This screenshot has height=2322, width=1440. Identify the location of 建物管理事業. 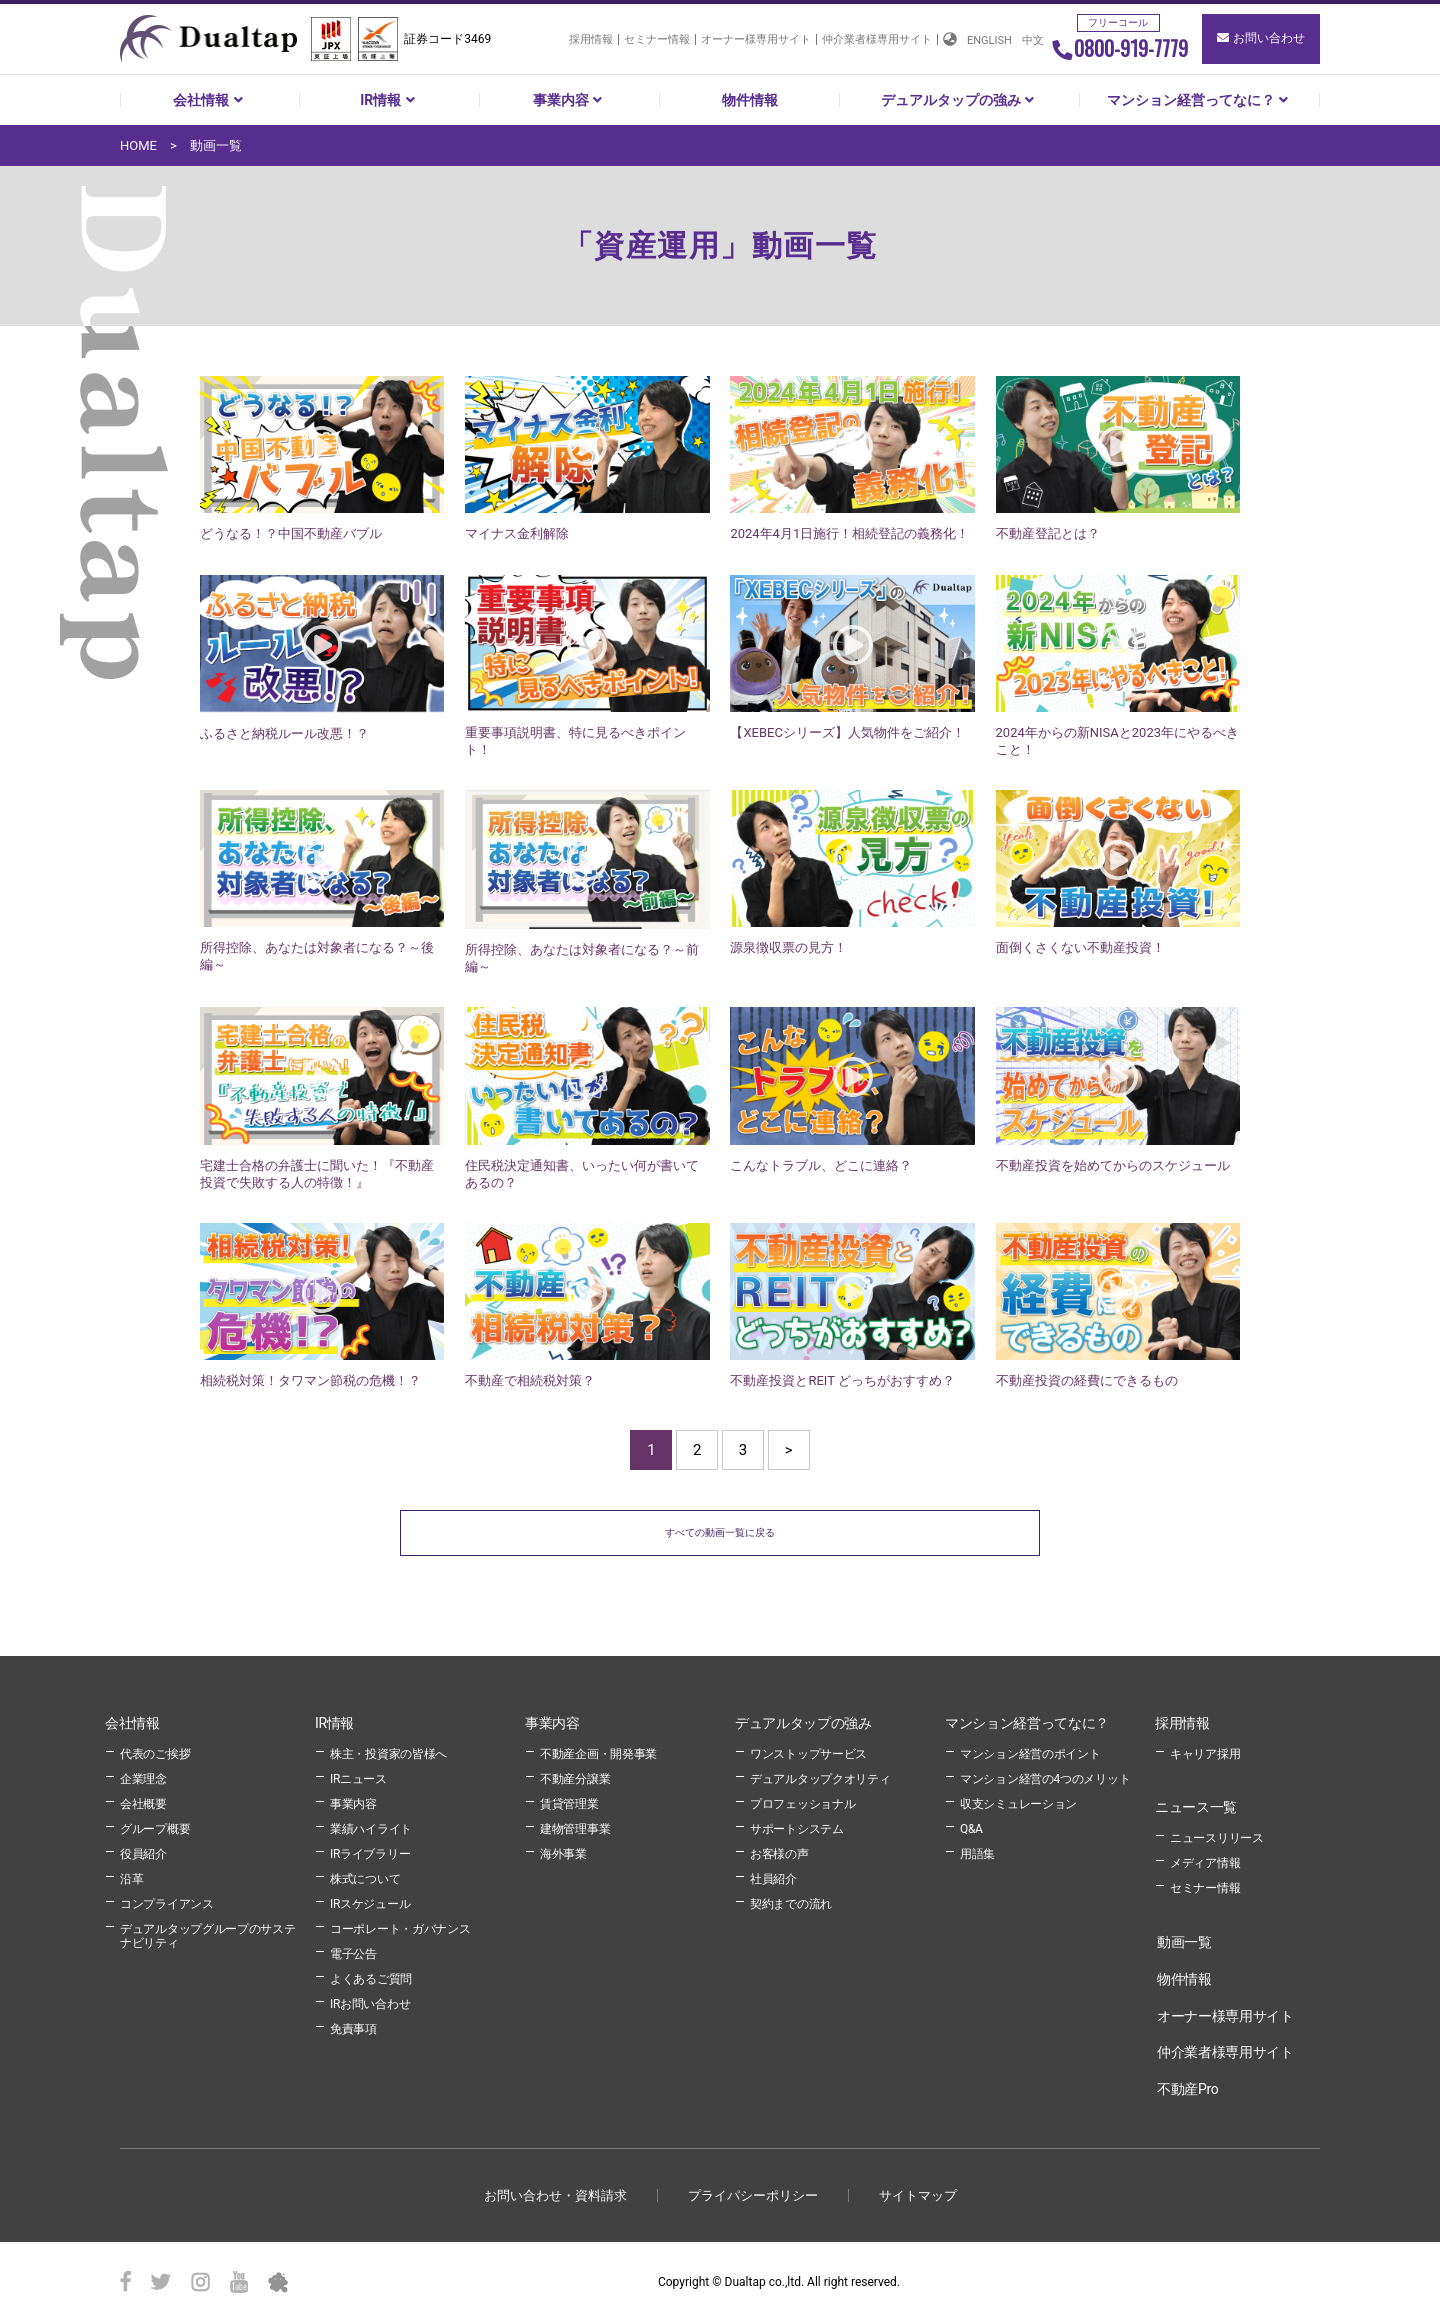
(575, 1827).